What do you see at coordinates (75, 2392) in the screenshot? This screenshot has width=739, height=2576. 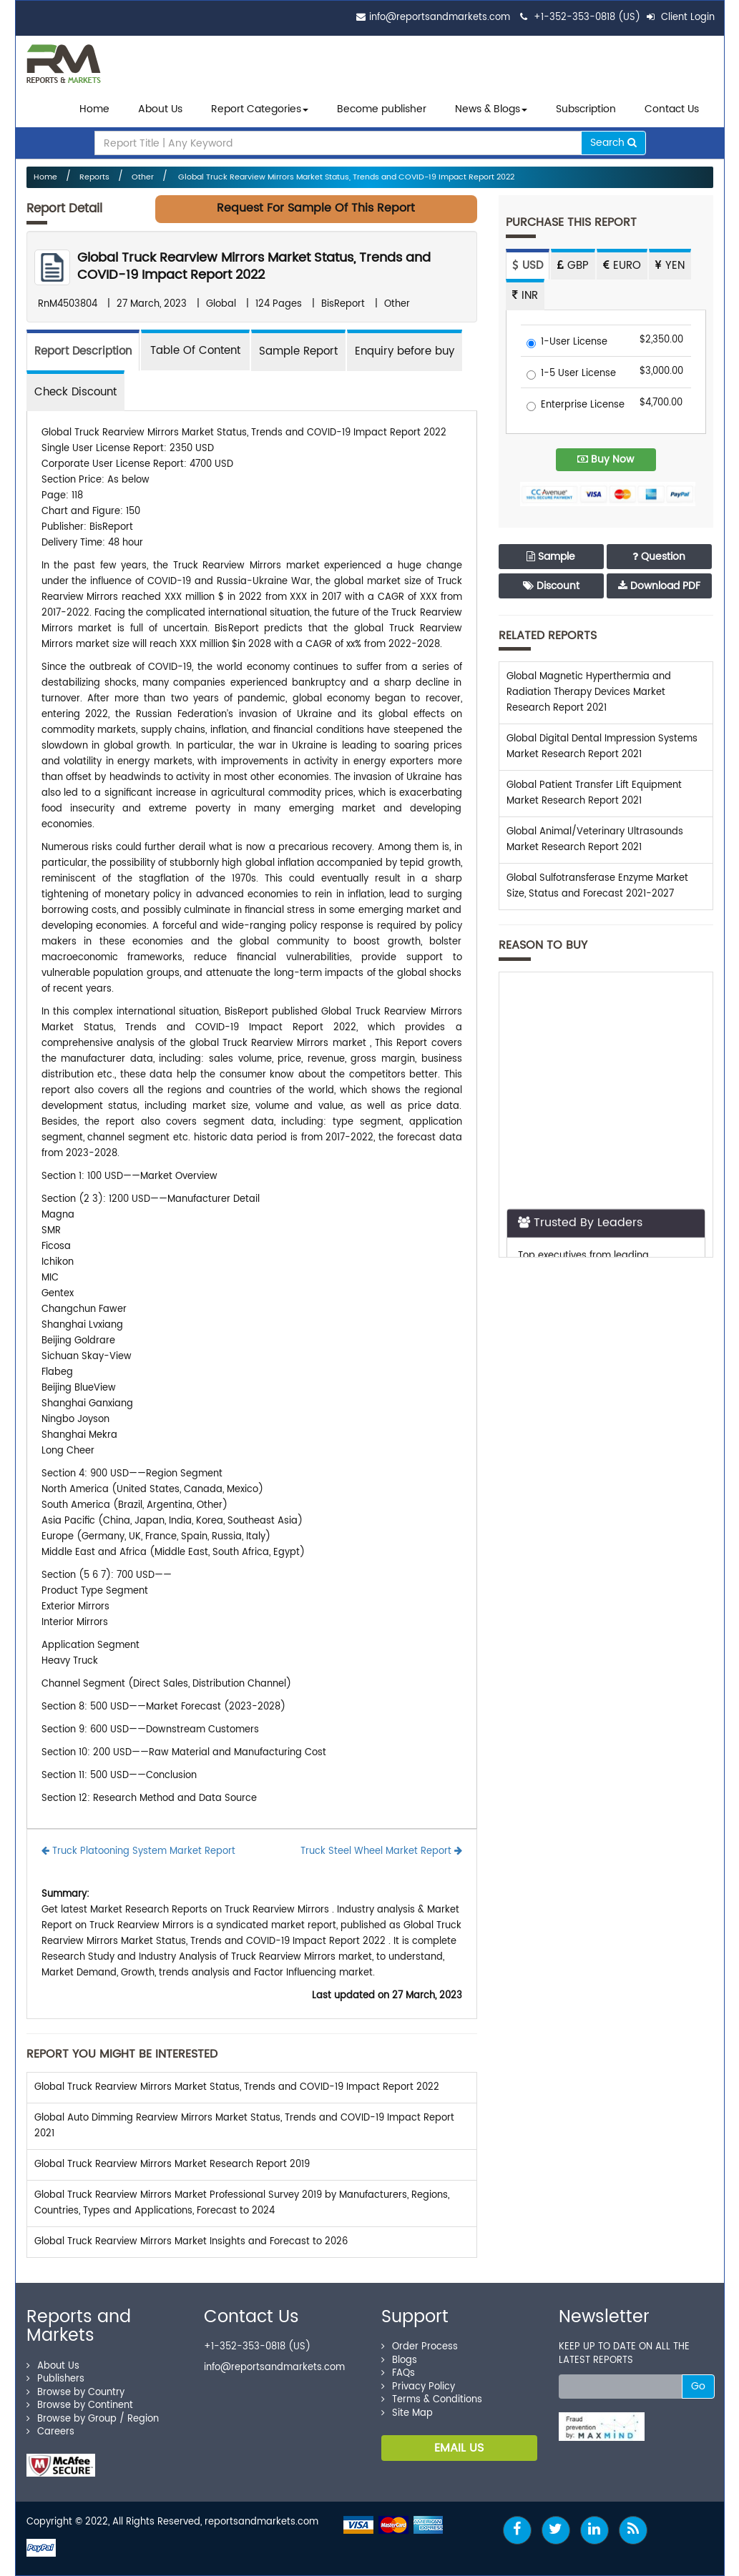 I see `Browse by Country` at bounding box center [75, 2392].